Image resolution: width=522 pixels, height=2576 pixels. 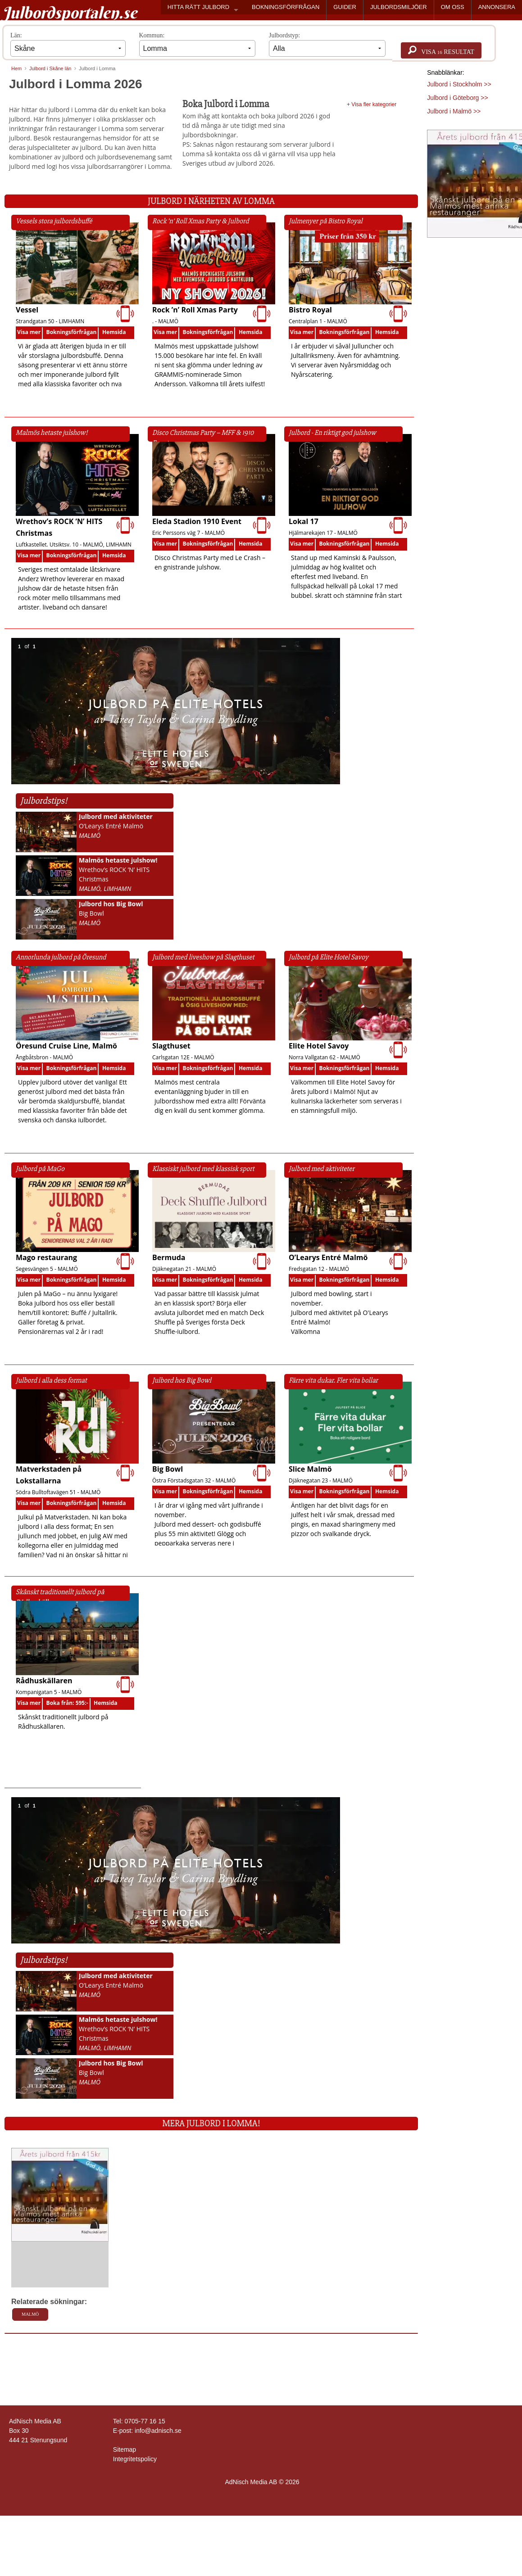 I want to click on [Läs mer >>], so click(x=60, y=2194).